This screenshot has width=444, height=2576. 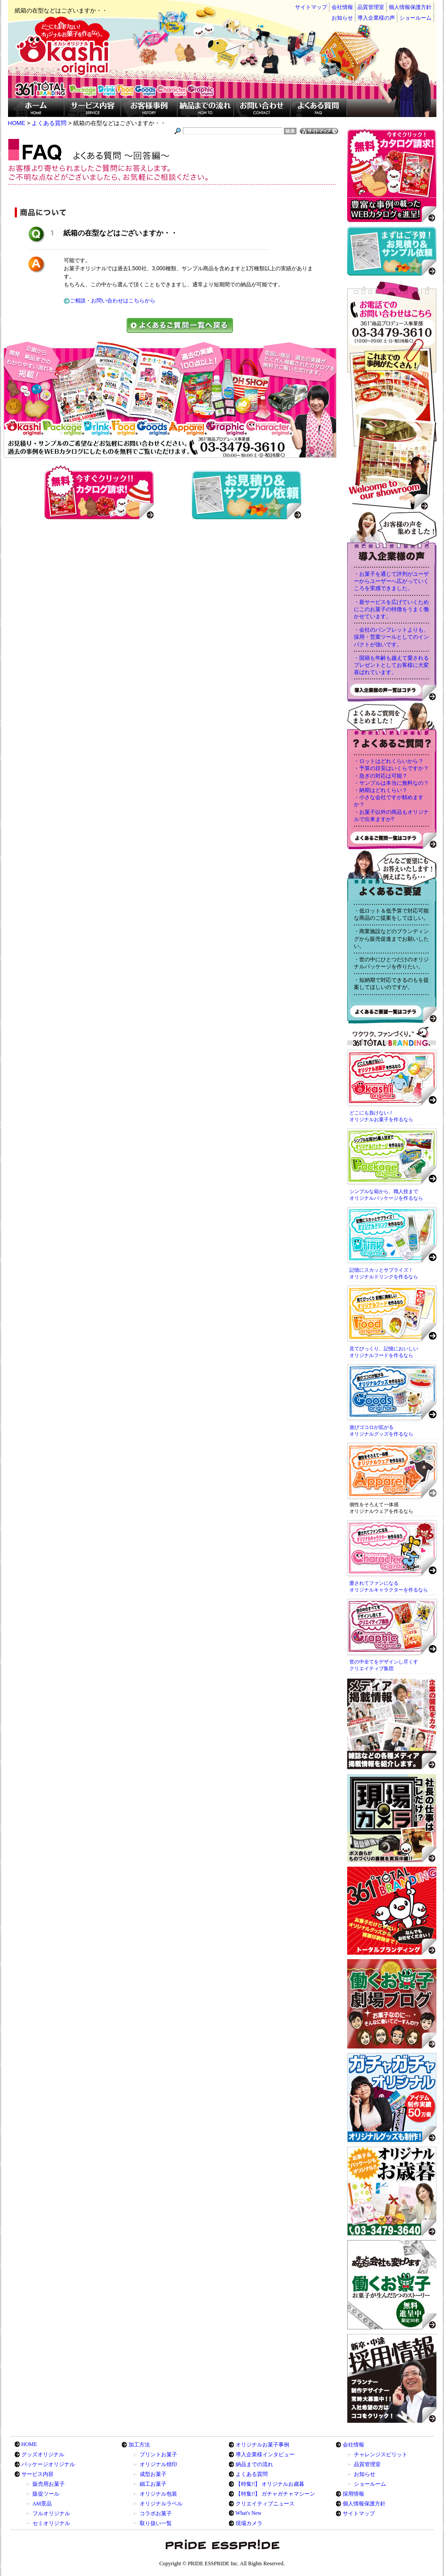 What do you see at coordinates (410, 7) in the screenshot?
I see `個人情報保護方針` at bounding box center [410, 7].